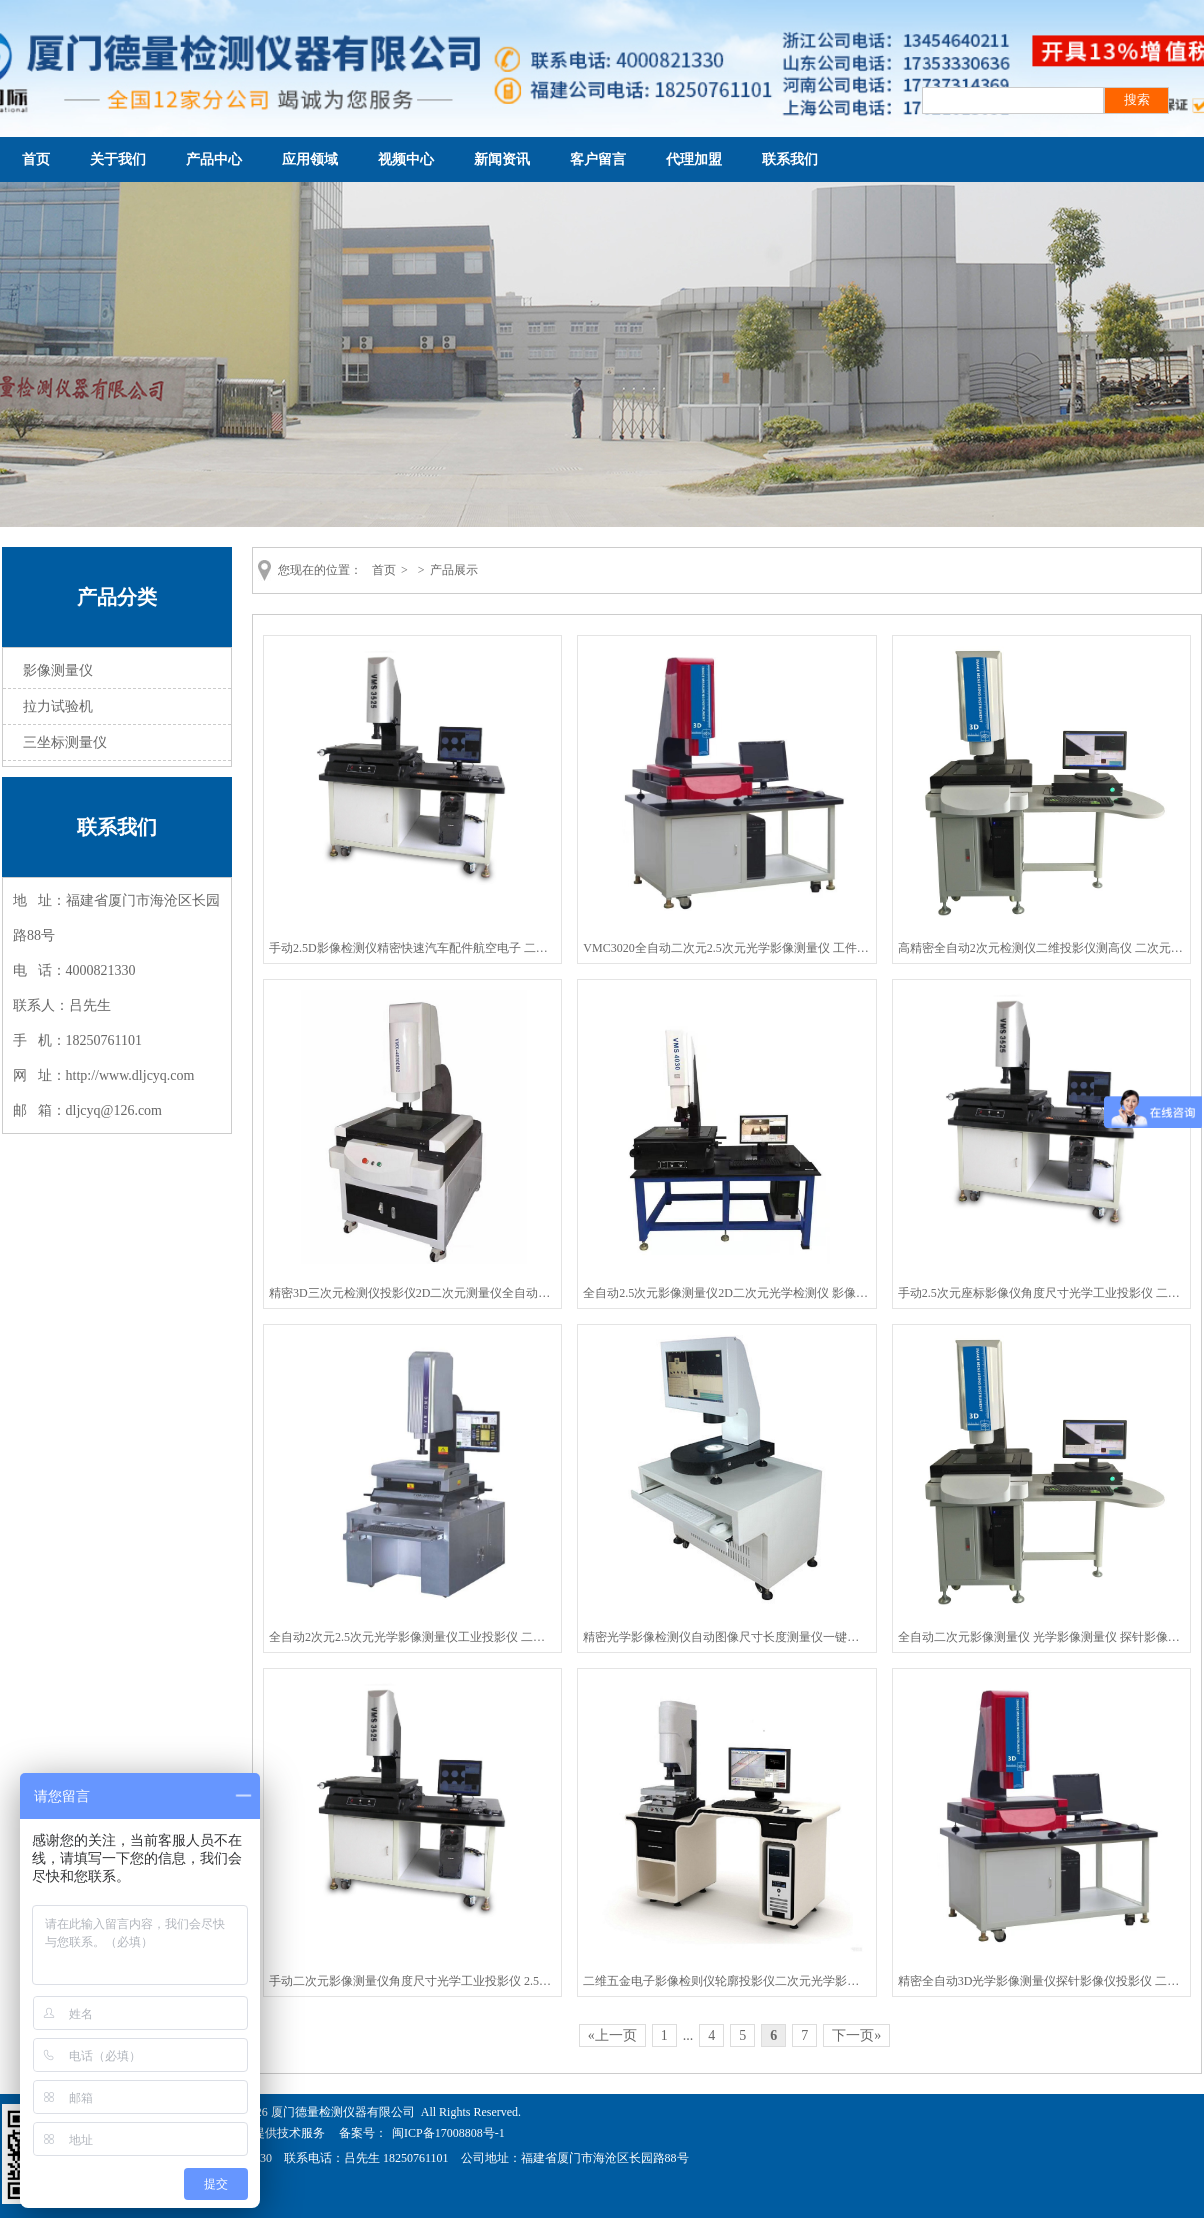 The height and width of the screenshot is (2218, 1204). I want to click on 二维五金电子影像检则仪轮廓投影仪二次元光学影像测量仪, so click(726, 1981).